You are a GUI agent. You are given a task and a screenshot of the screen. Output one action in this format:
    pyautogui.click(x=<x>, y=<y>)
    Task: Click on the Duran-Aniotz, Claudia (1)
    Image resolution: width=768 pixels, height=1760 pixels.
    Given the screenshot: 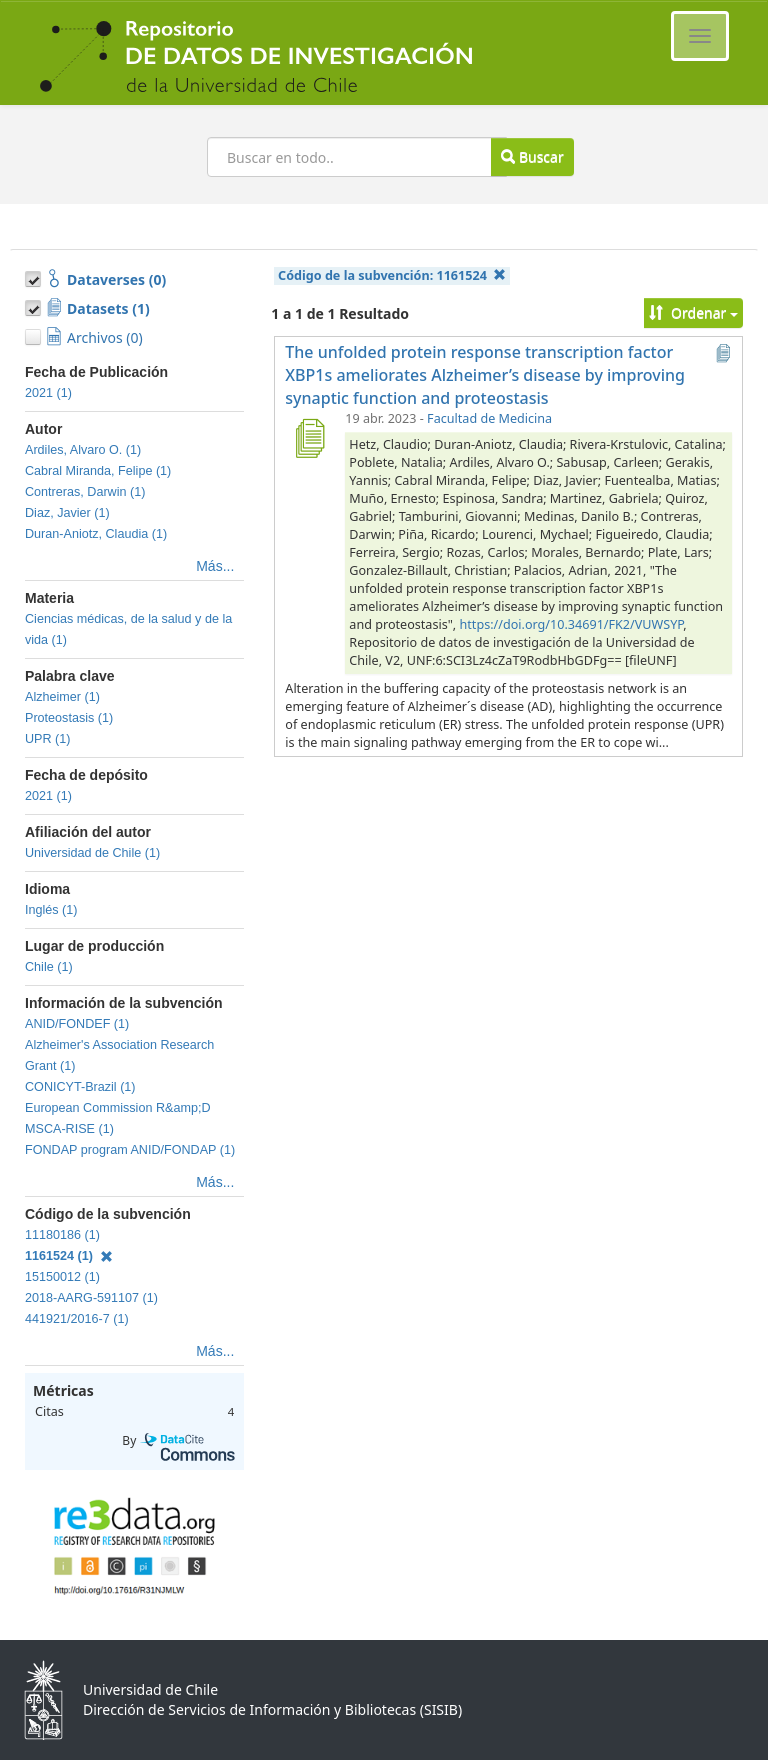 What is the action you would take?
    pyautogui.click(x=96, y=534)
    